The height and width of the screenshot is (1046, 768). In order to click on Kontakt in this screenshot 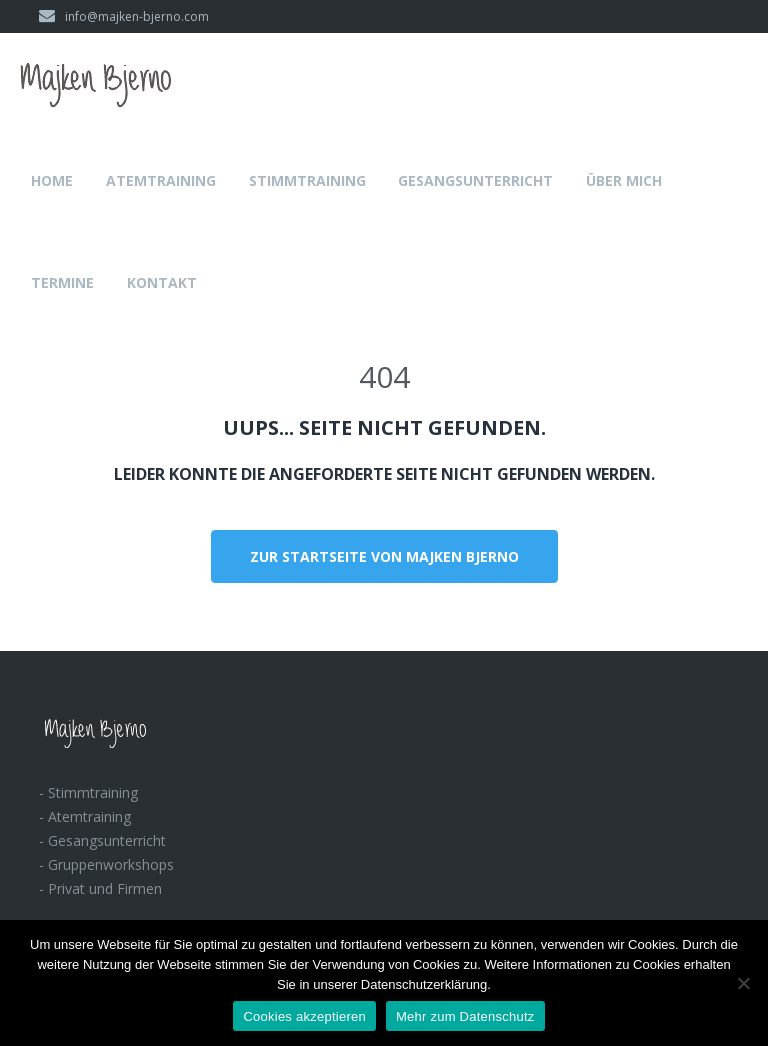, I will do `click(162, 282)`.